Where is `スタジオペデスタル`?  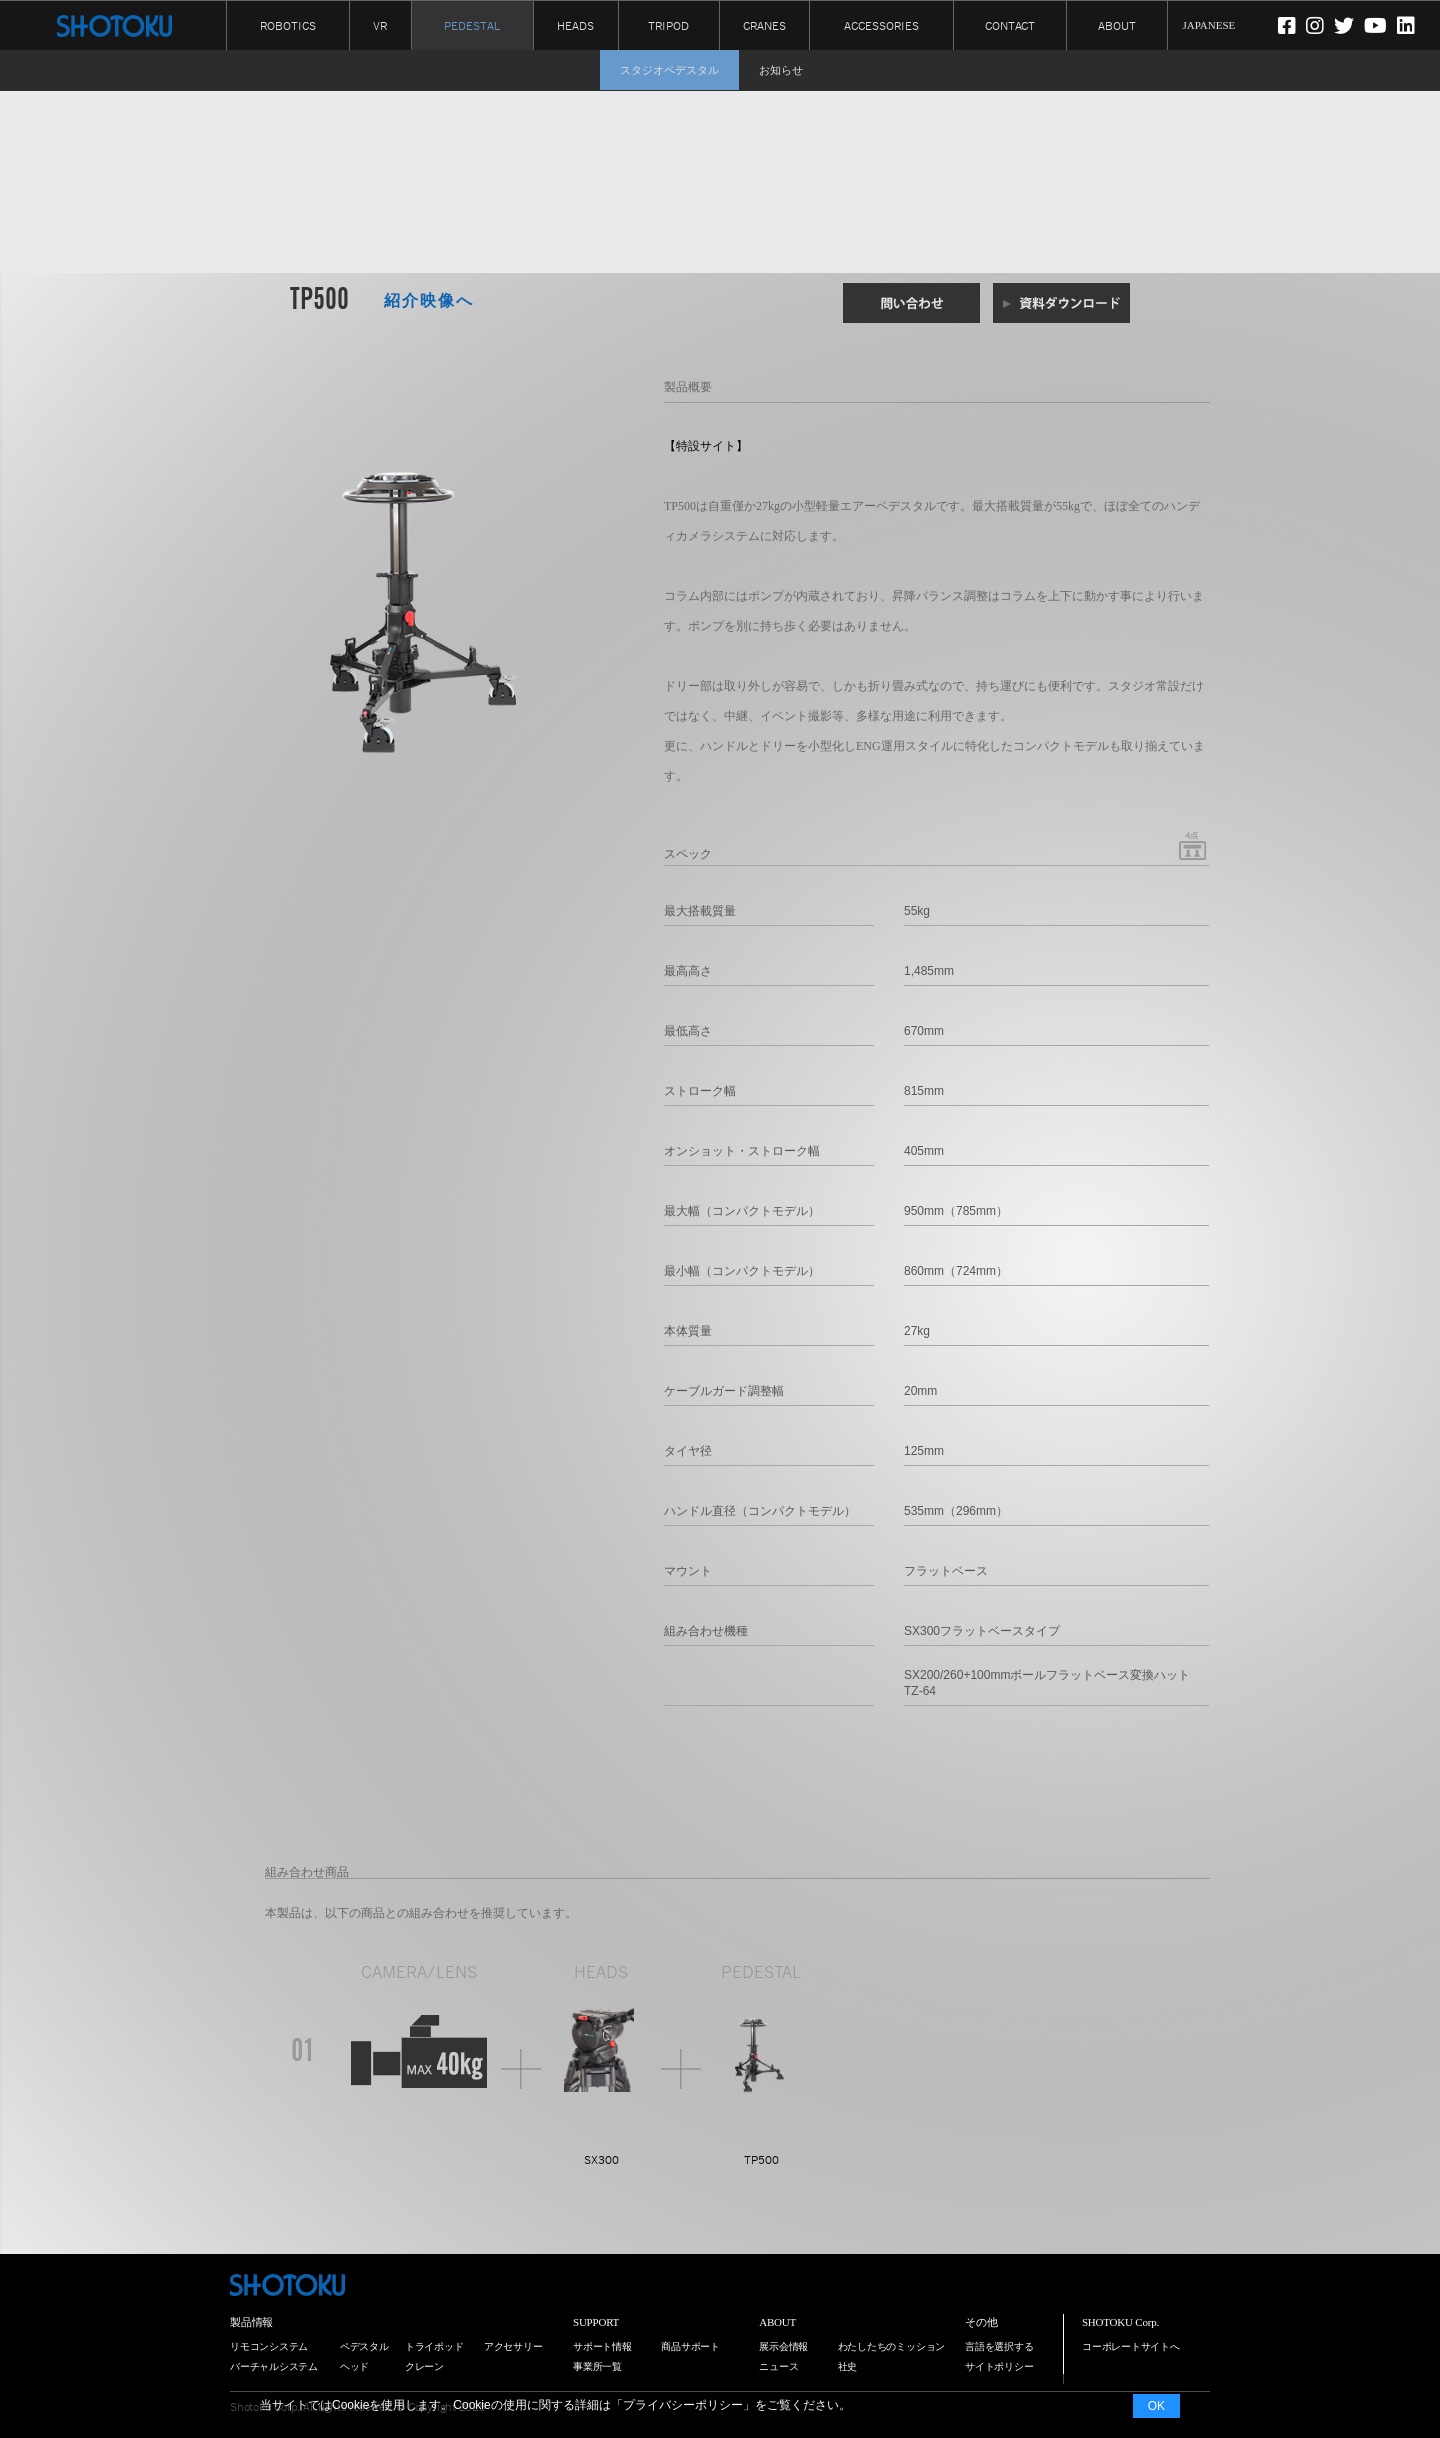 スタジオペデスタル is located at coordinates (669, 70).